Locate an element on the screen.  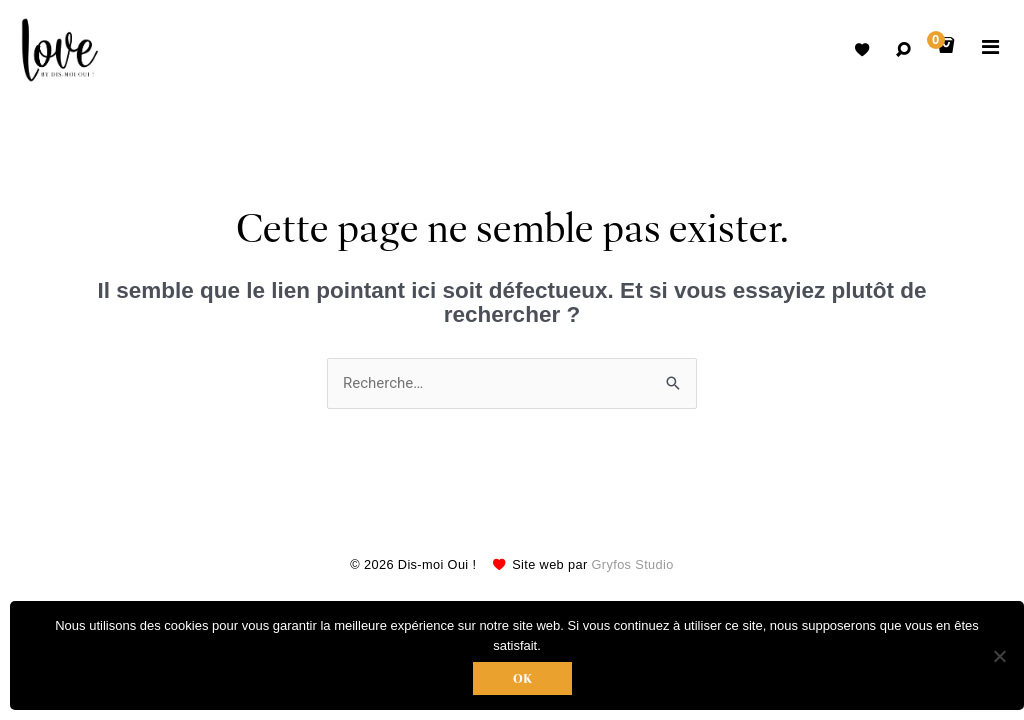
[Non] is located at coordinates (999, 656).